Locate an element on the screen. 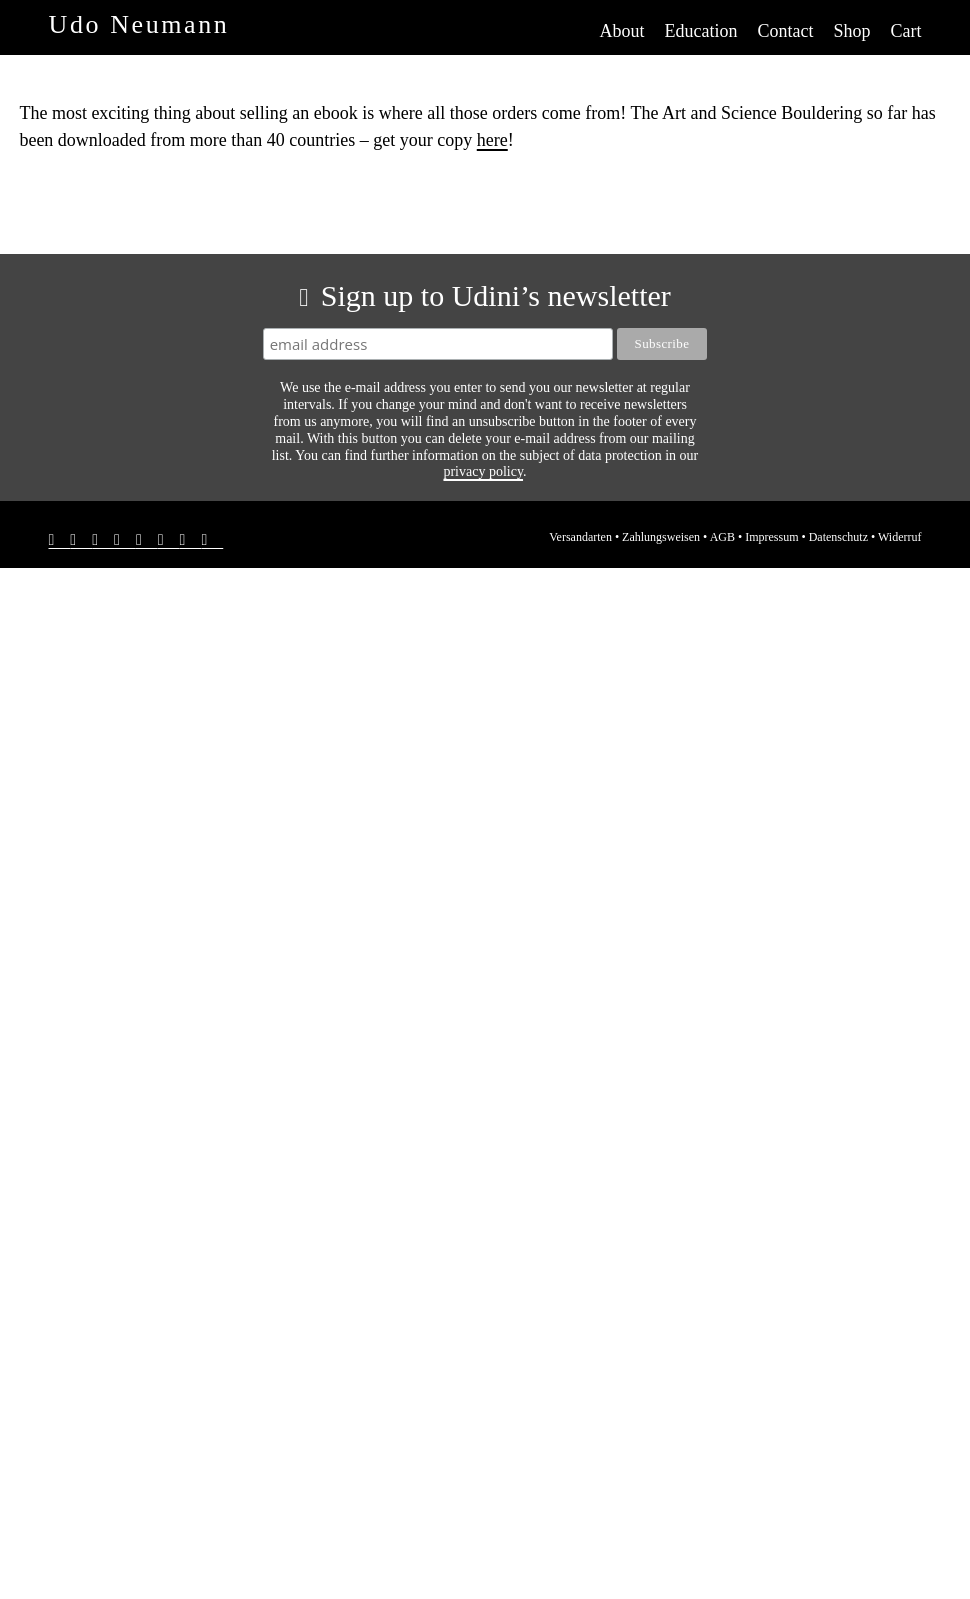 Image resolution: width=970 pixels, height=1599 pixels. Datenschutz is located at coordinates (838, 537).